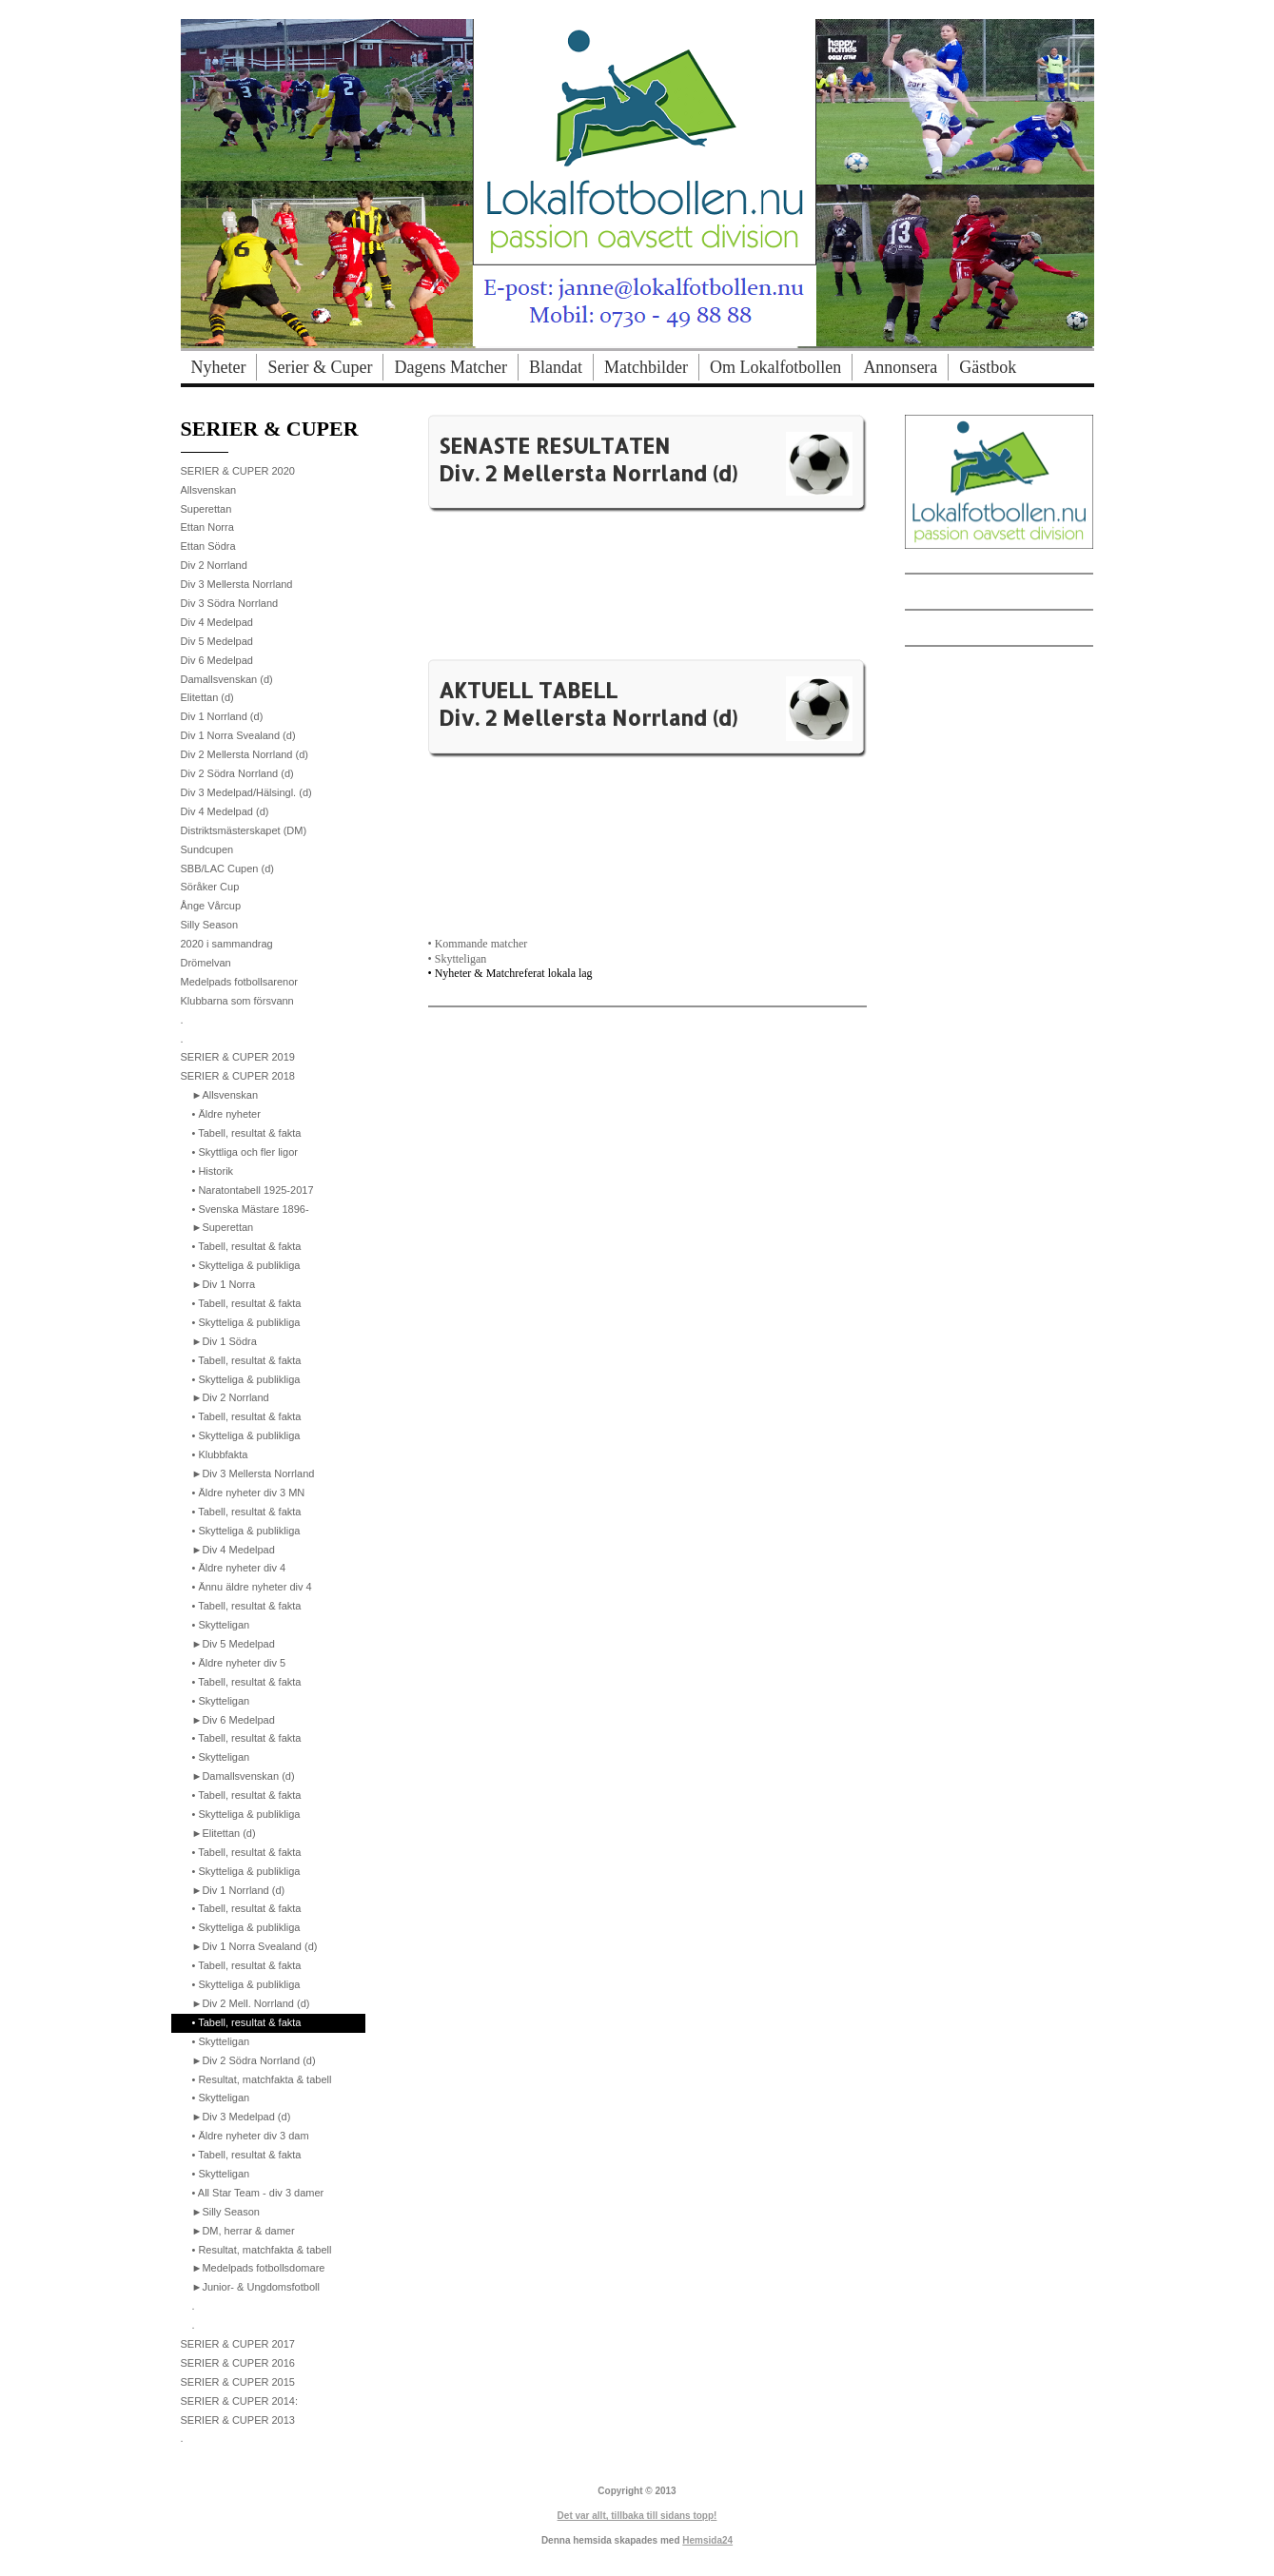 The width and height of the screenshot is (1274, 2576). What do you see at coordinates (238, 1057) in the screenshot?
I see `SERIER & CUPER 2019` at bounding box center [238, 1057].